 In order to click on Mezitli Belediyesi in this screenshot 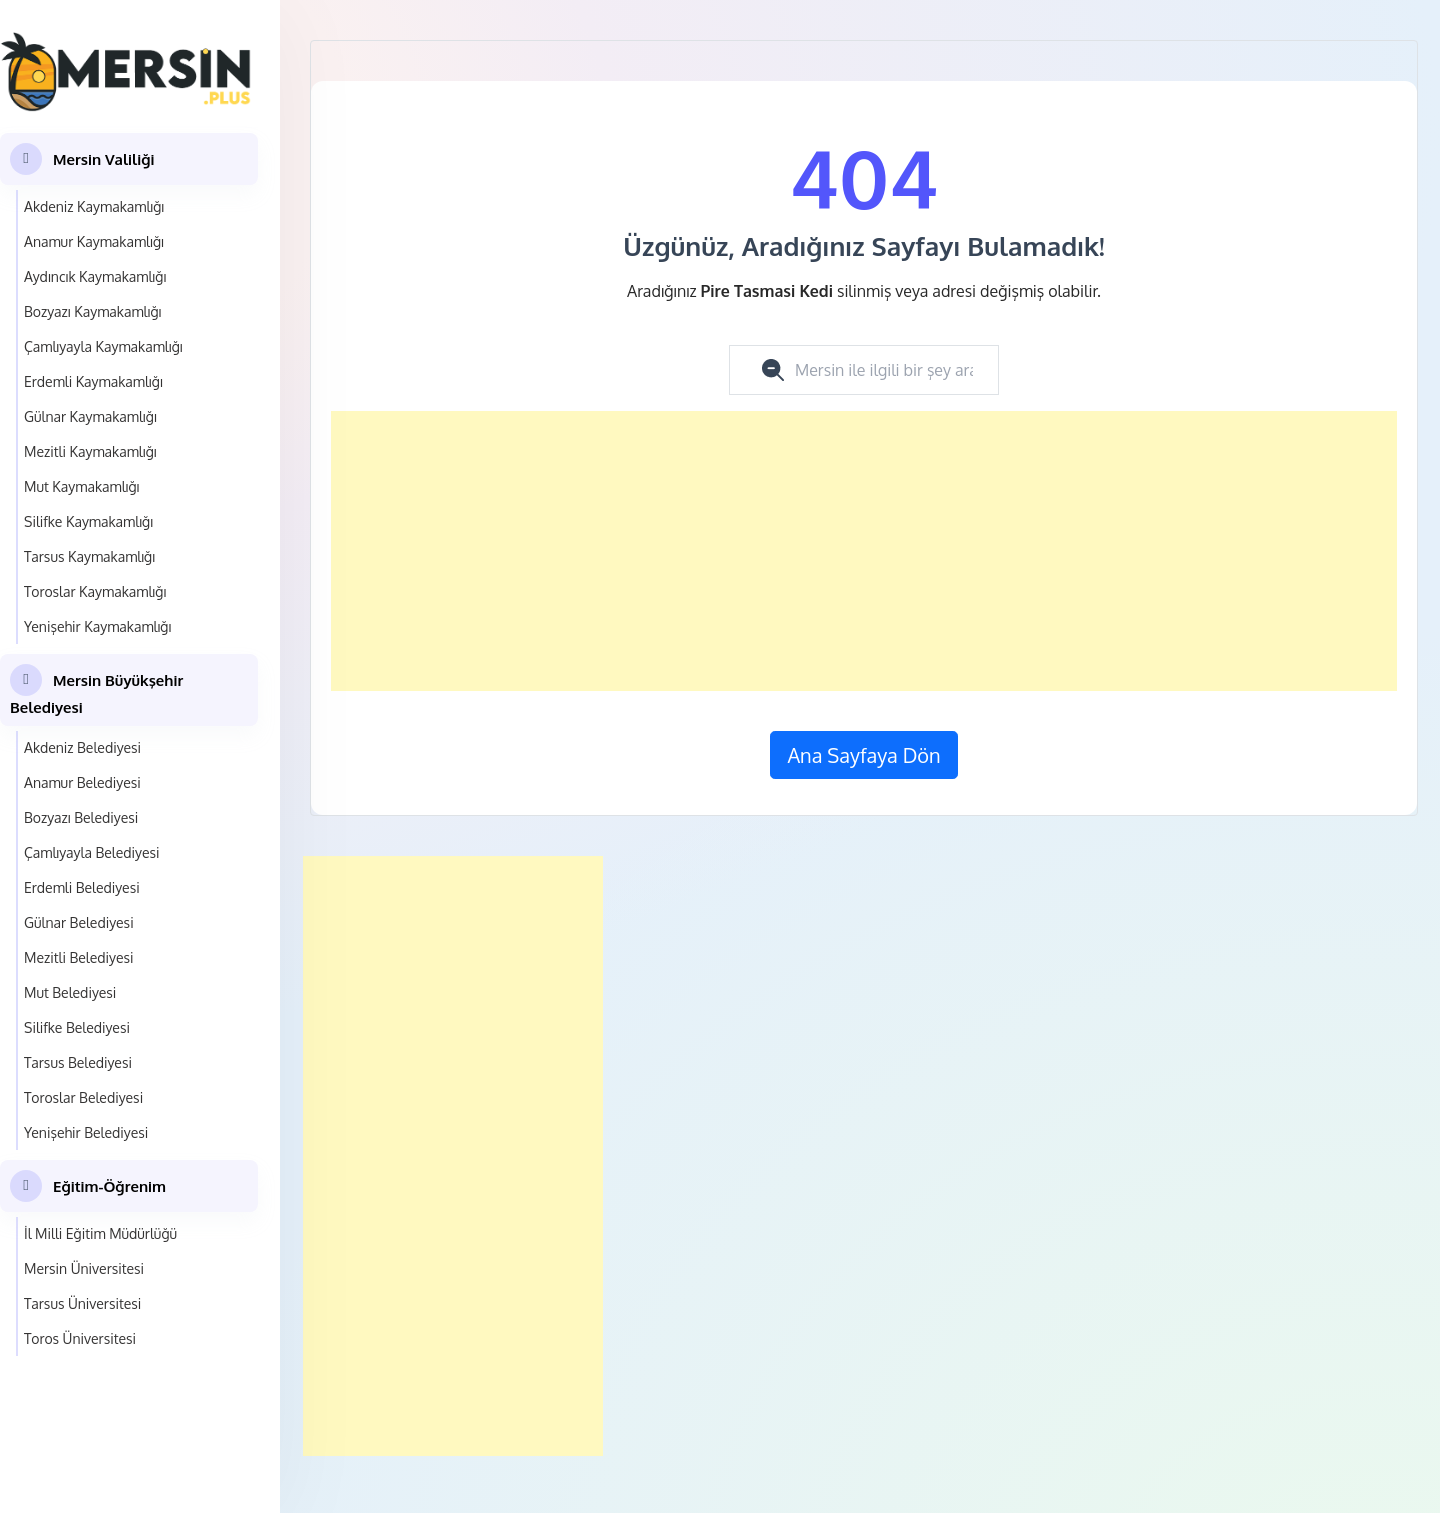, I will do `click(78, 957)`.